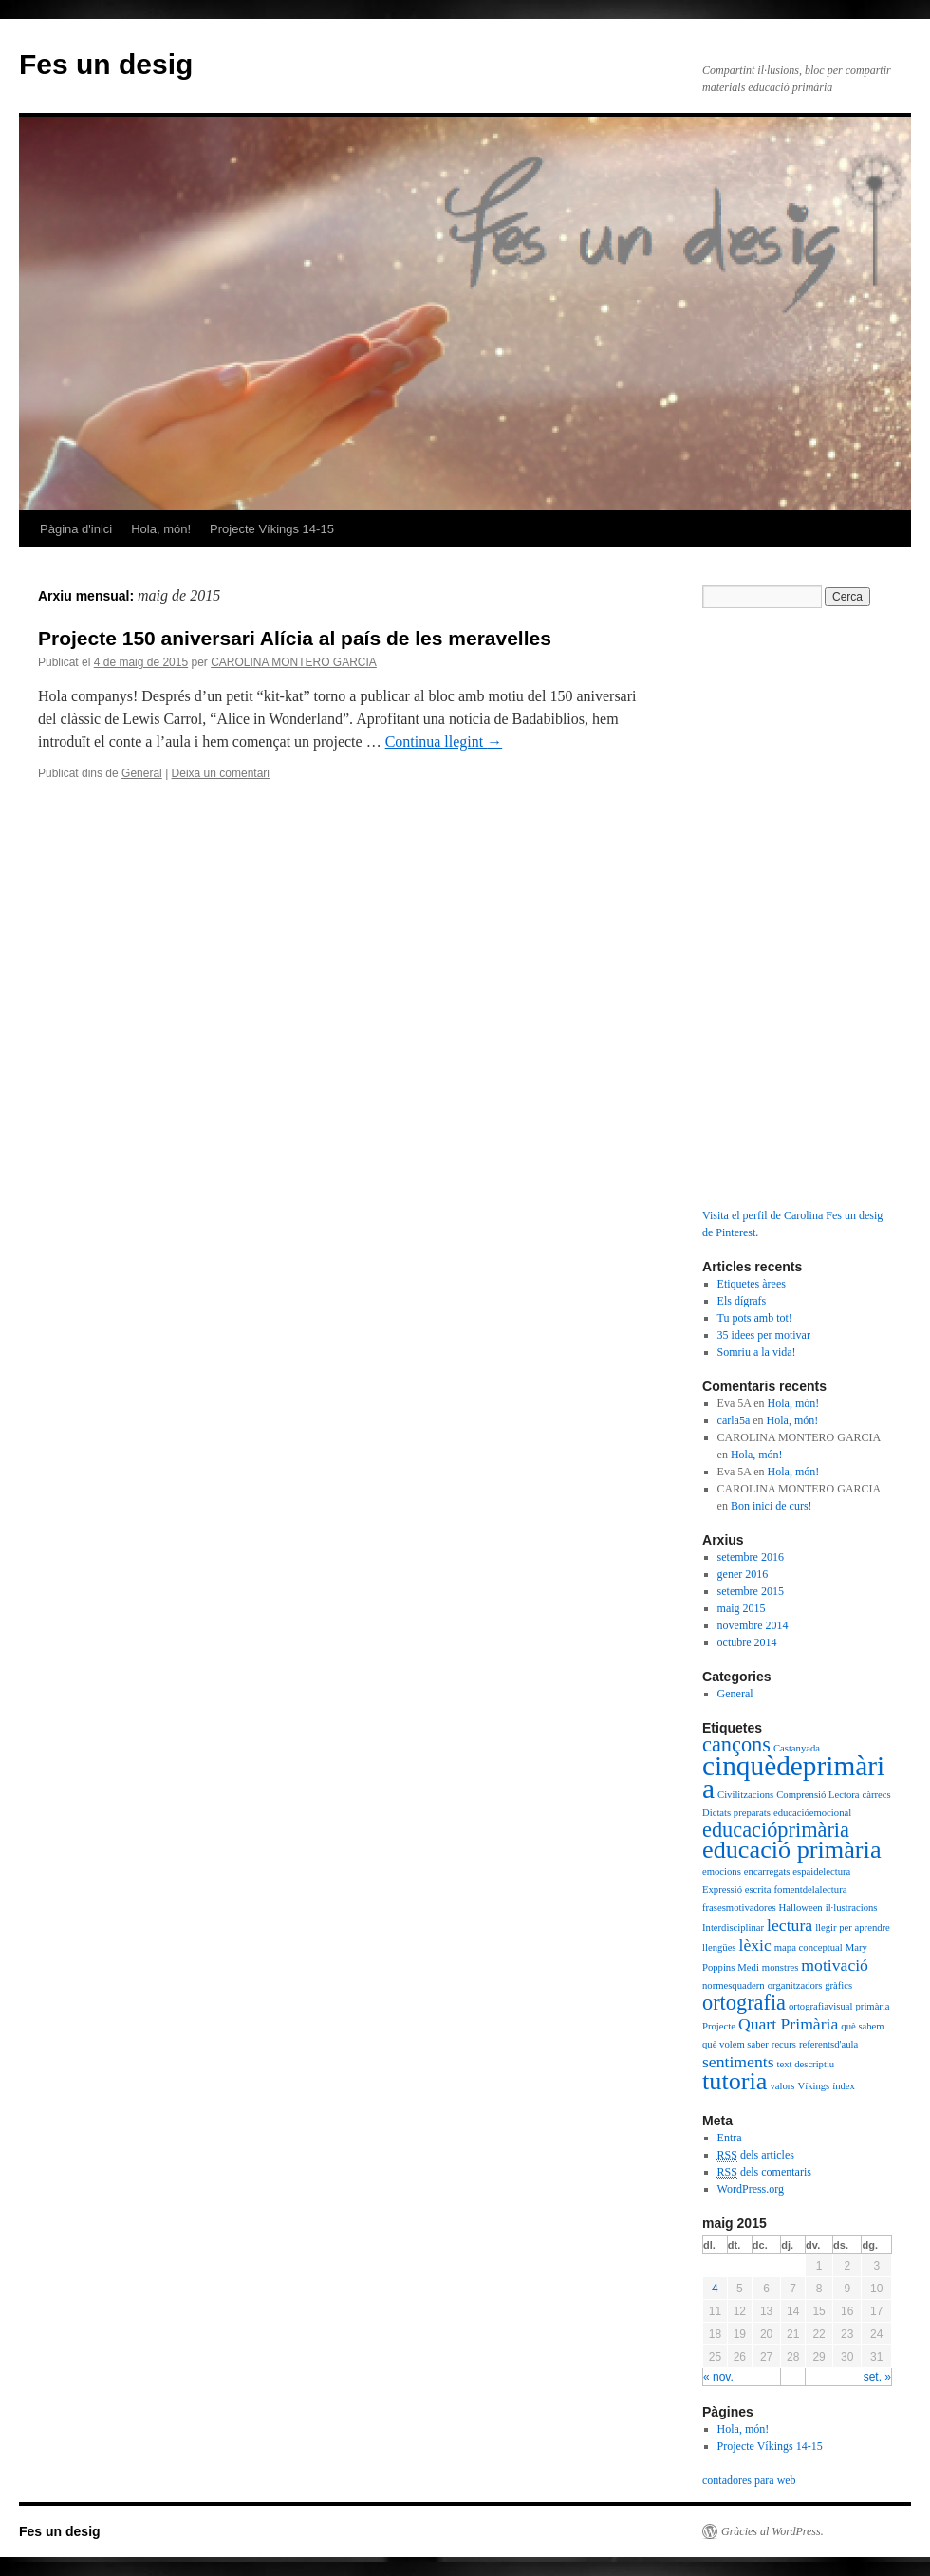 The height and width of the screenshot is (2576, 930). I want to click on Medi, so click(748, 1967).